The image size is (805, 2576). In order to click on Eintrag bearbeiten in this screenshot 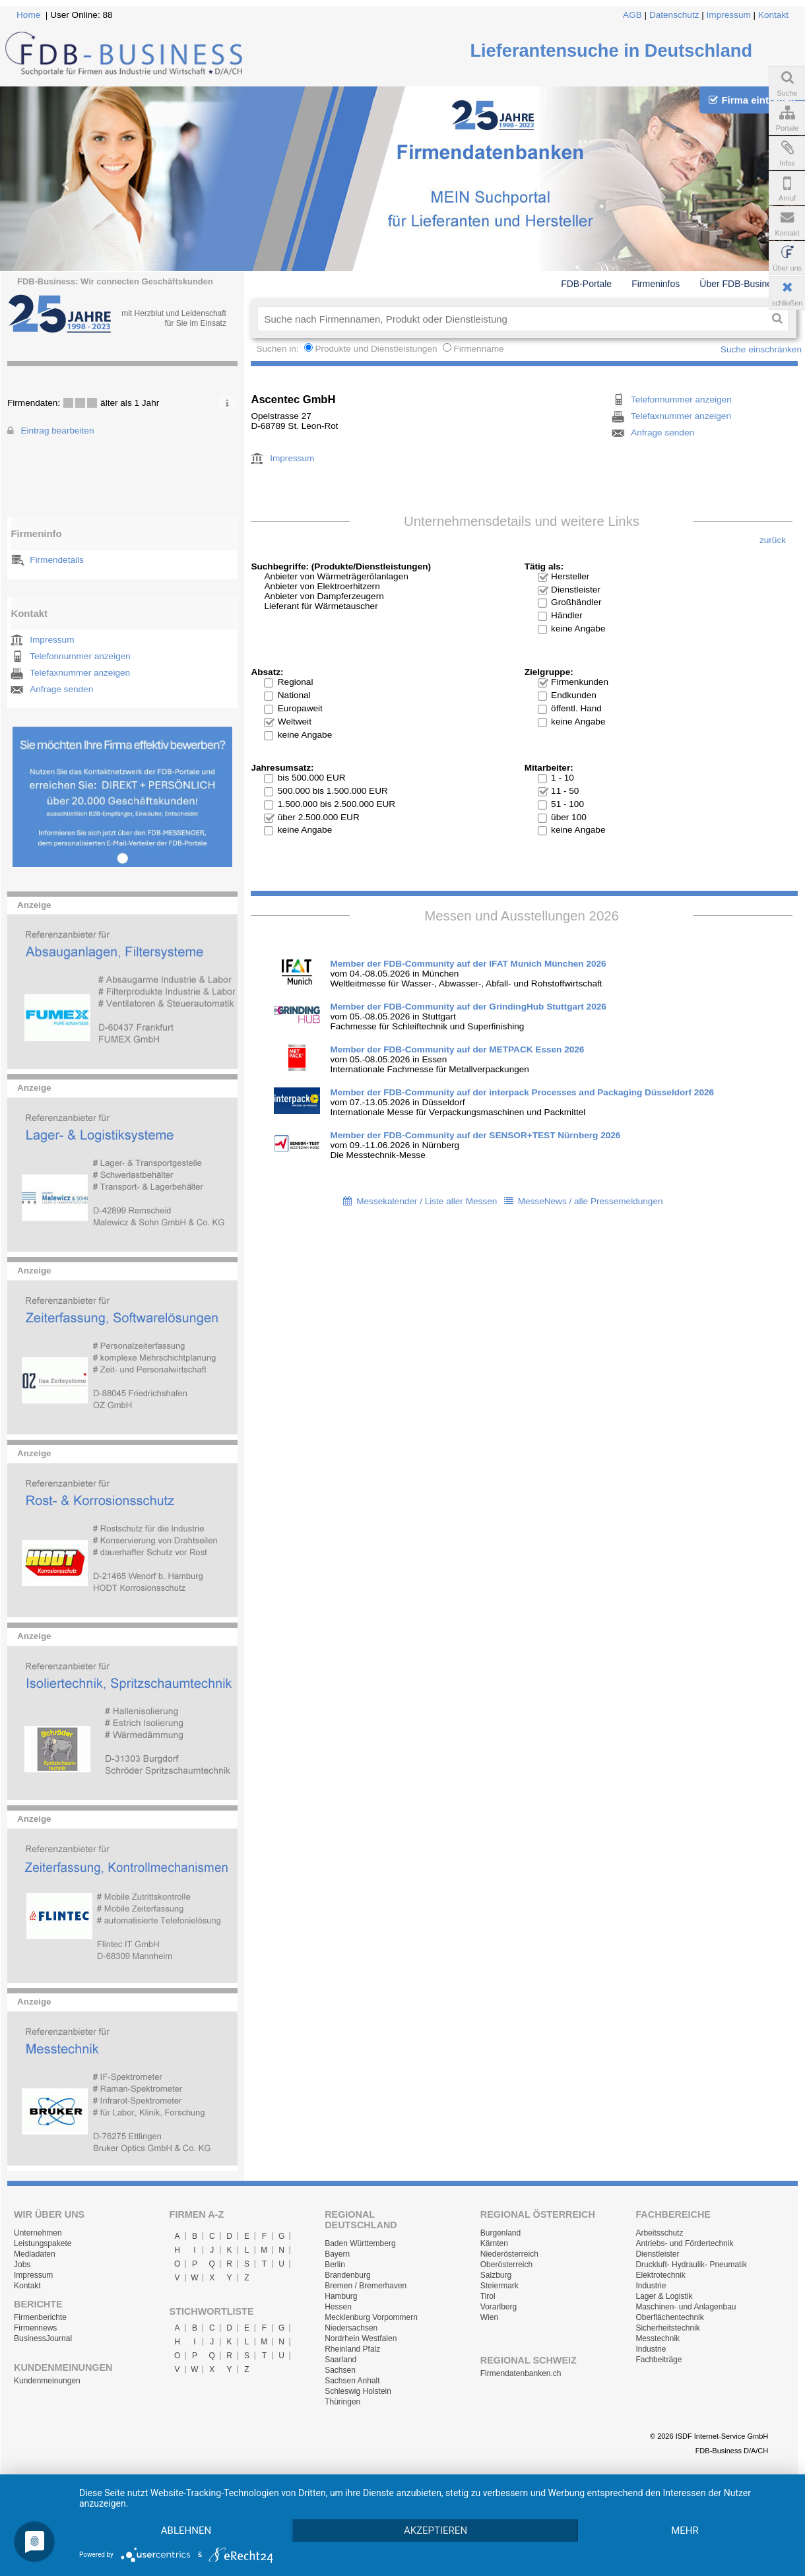, I will do `click(57, 430)`.